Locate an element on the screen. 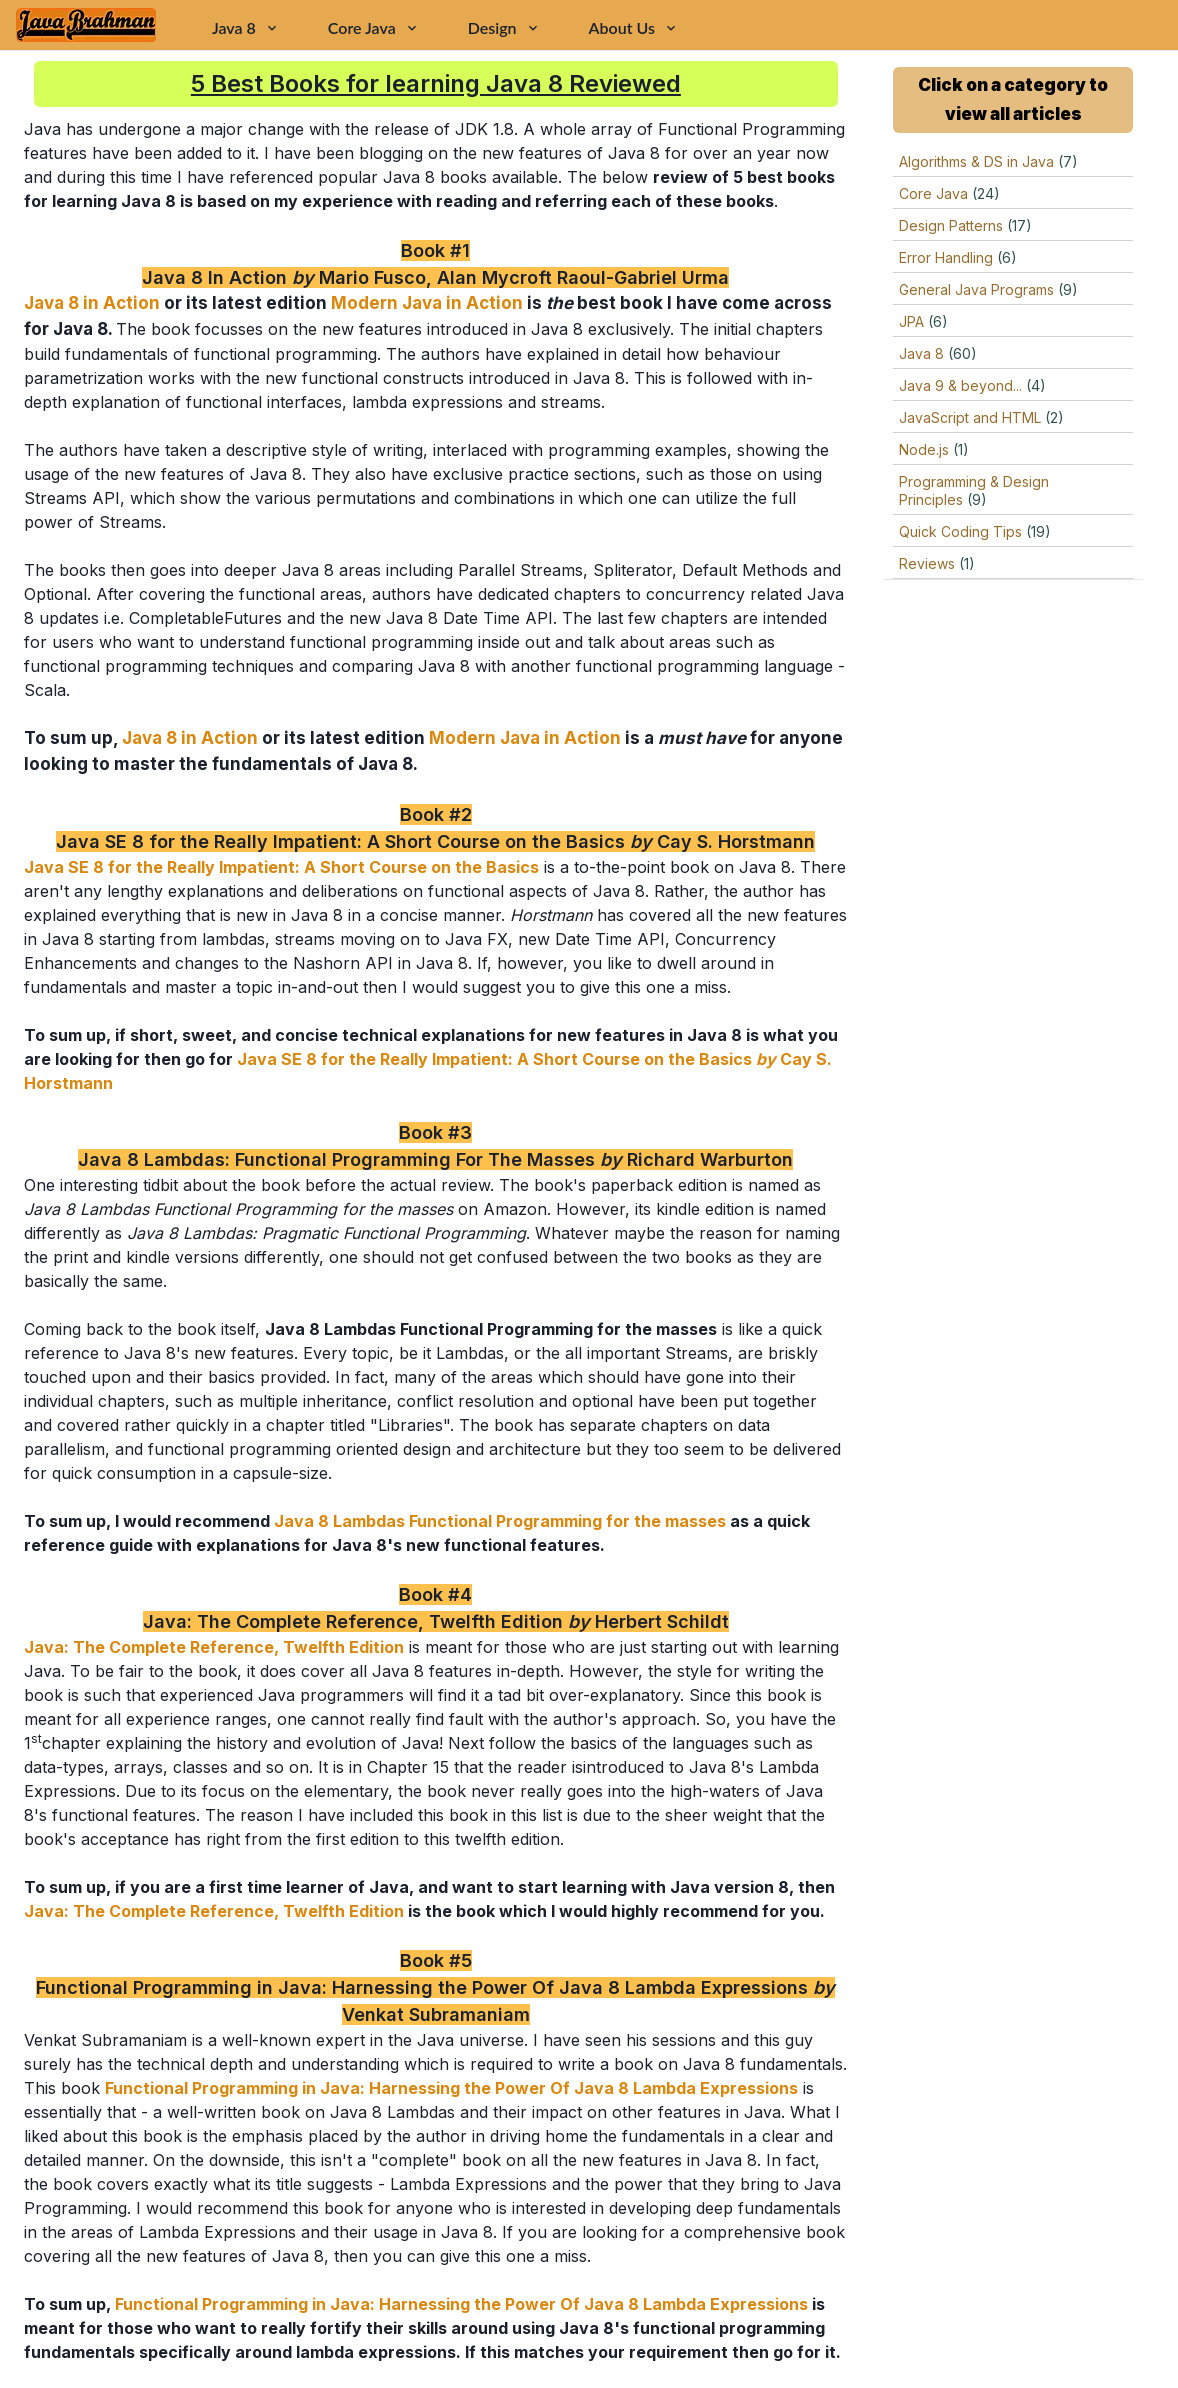 The image size is (1178, 2388). Java 8 in Action is located at coordinates (92, 303).